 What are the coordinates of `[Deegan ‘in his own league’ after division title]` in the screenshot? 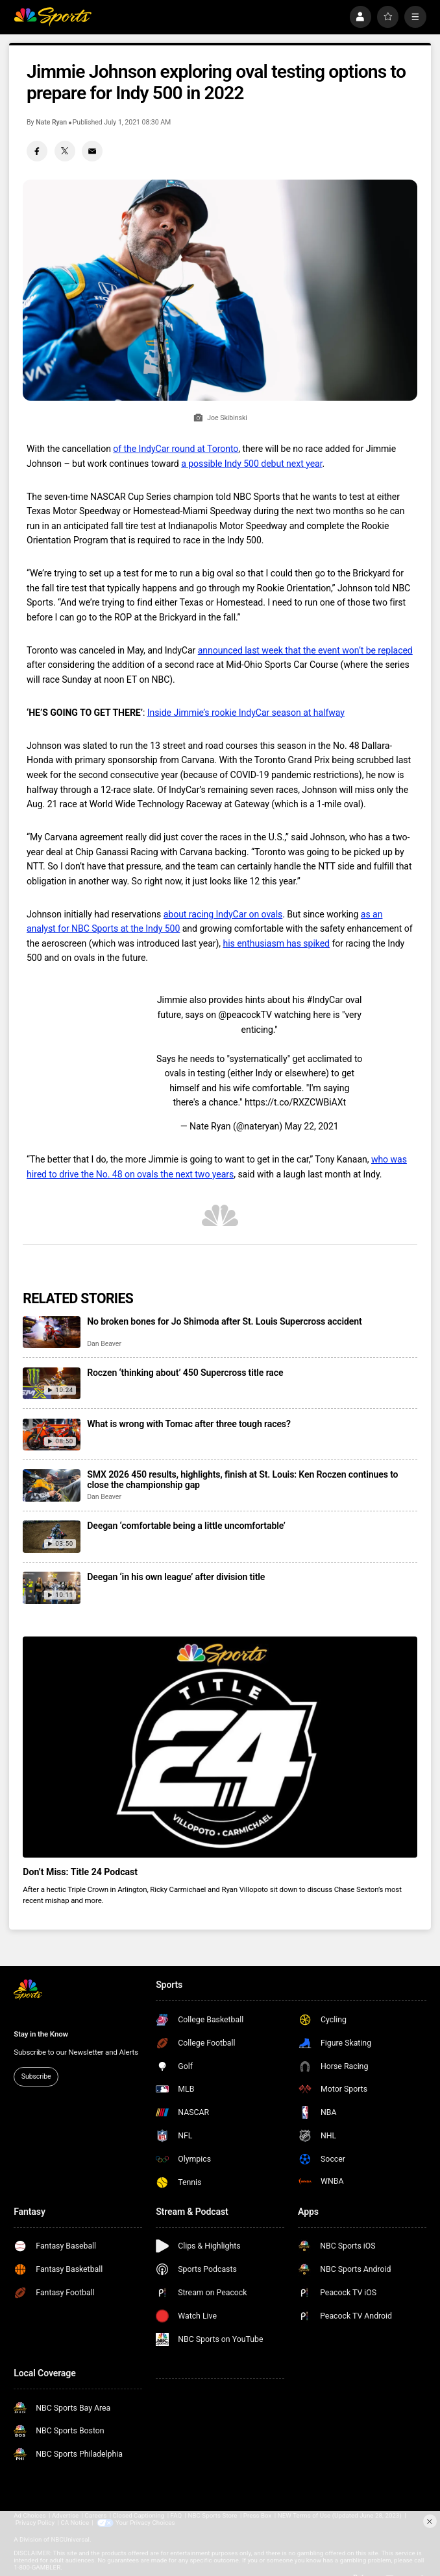 It's located at (51, 1588).